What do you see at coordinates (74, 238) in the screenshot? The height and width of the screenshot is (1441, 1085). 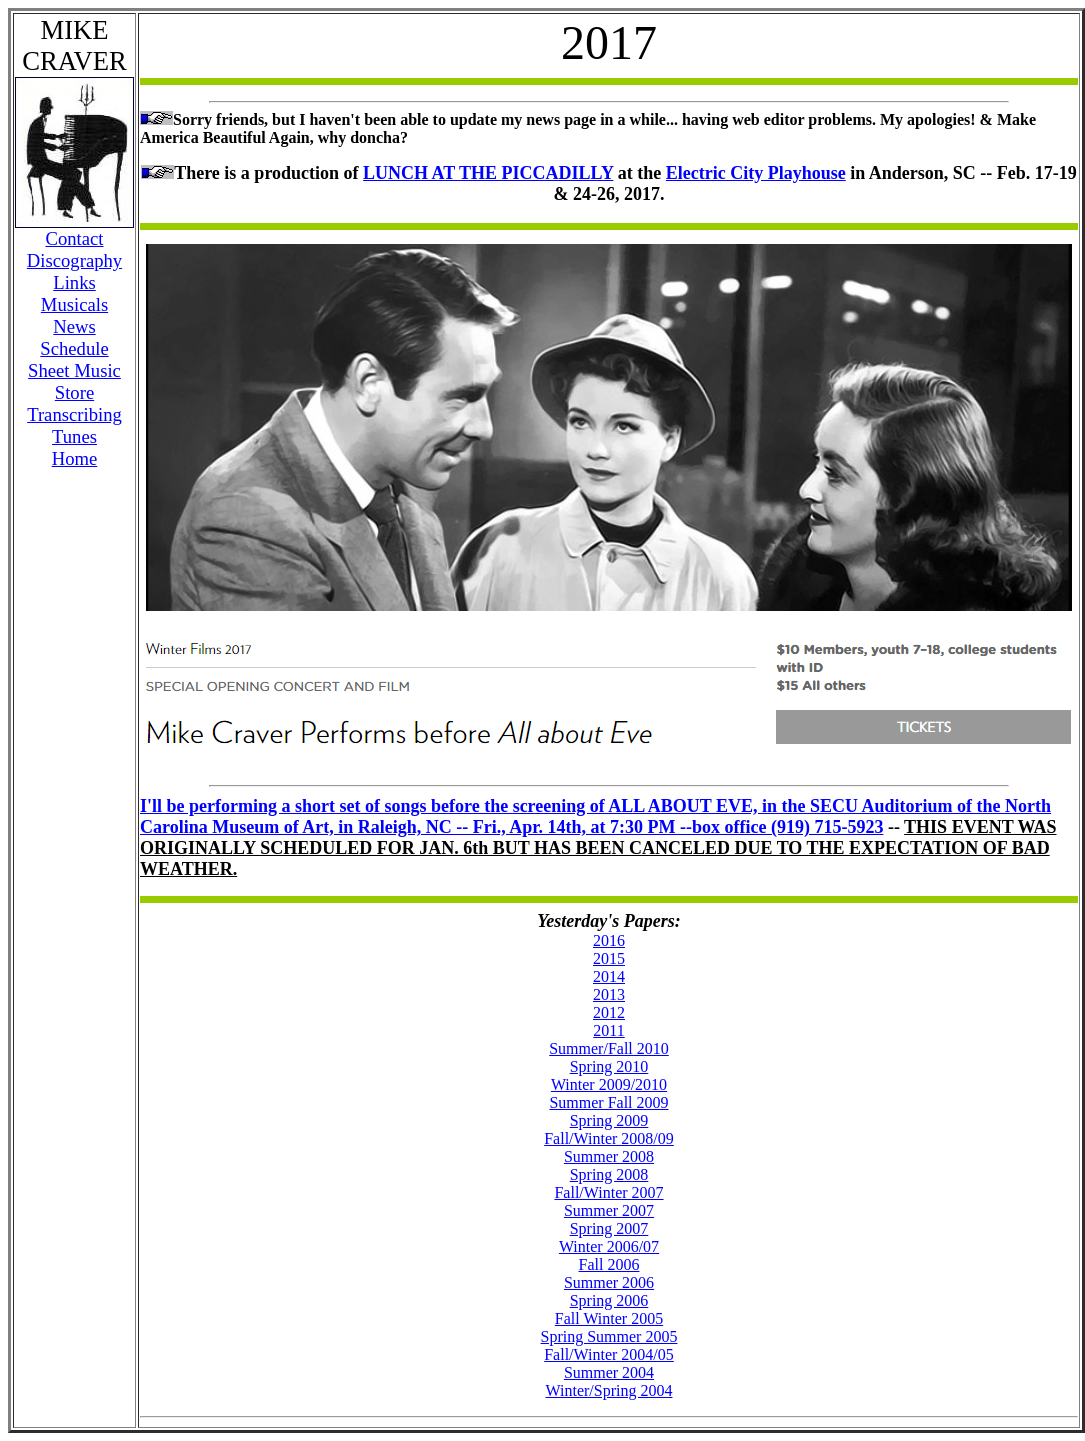 I see `Contact` at bounding box center [74, 238].